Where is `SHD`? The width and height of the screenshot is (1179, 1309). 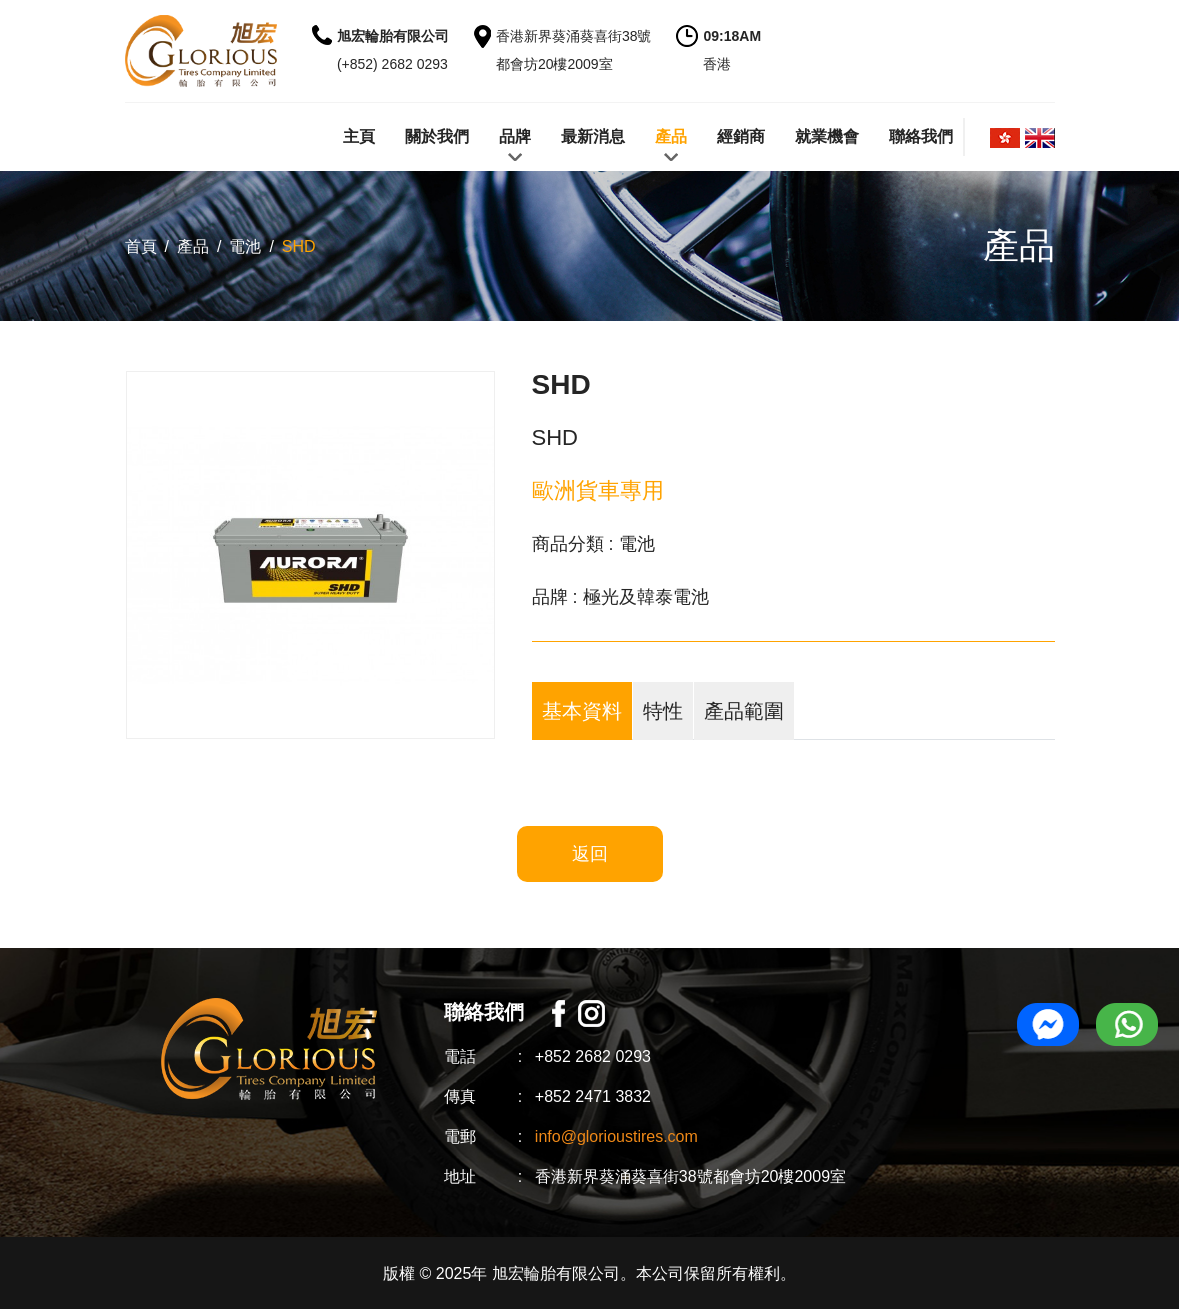
SHD is located at coordinates (299, 246).